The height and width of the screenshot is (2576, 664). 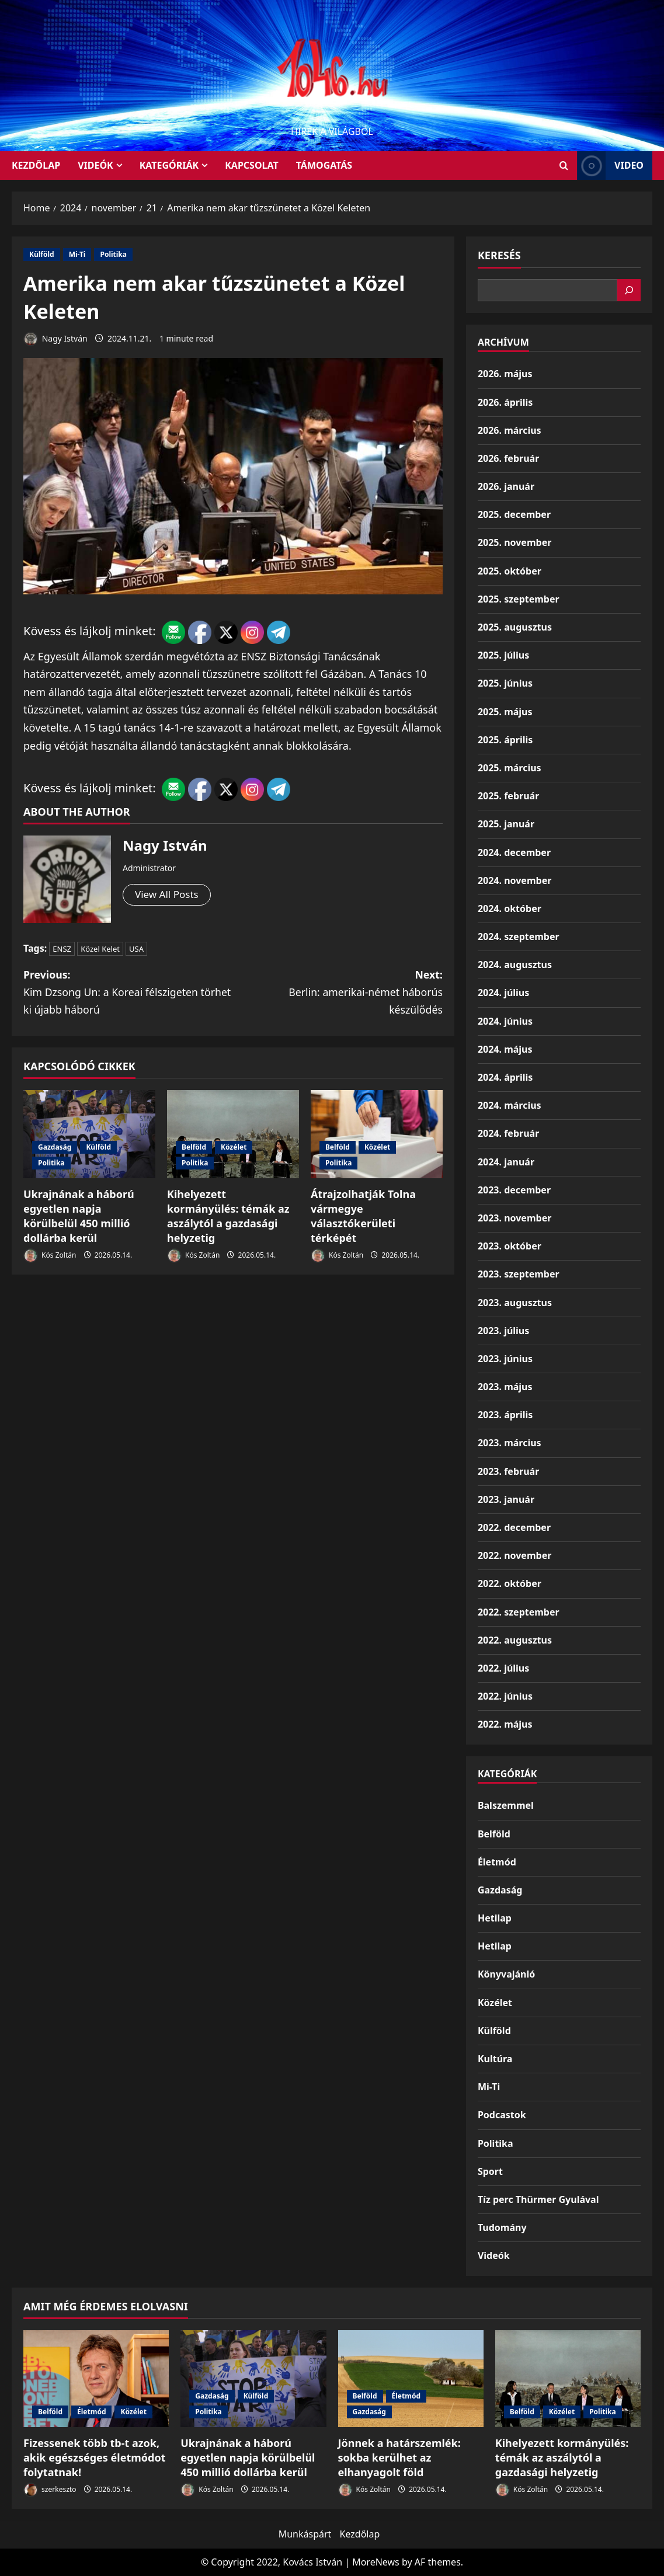 What do you see at coordinates (505, 1358) in the screenshot?
I see `2023. június` at bounding box center [505, 1358].